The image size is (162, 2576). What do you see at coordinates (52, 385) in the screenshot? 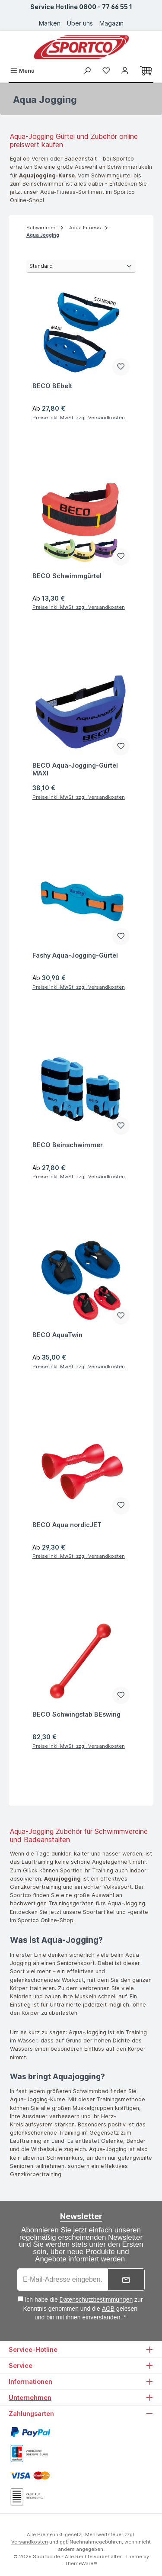
I see `BECO BEbelt` at bounding box center [52, 385].